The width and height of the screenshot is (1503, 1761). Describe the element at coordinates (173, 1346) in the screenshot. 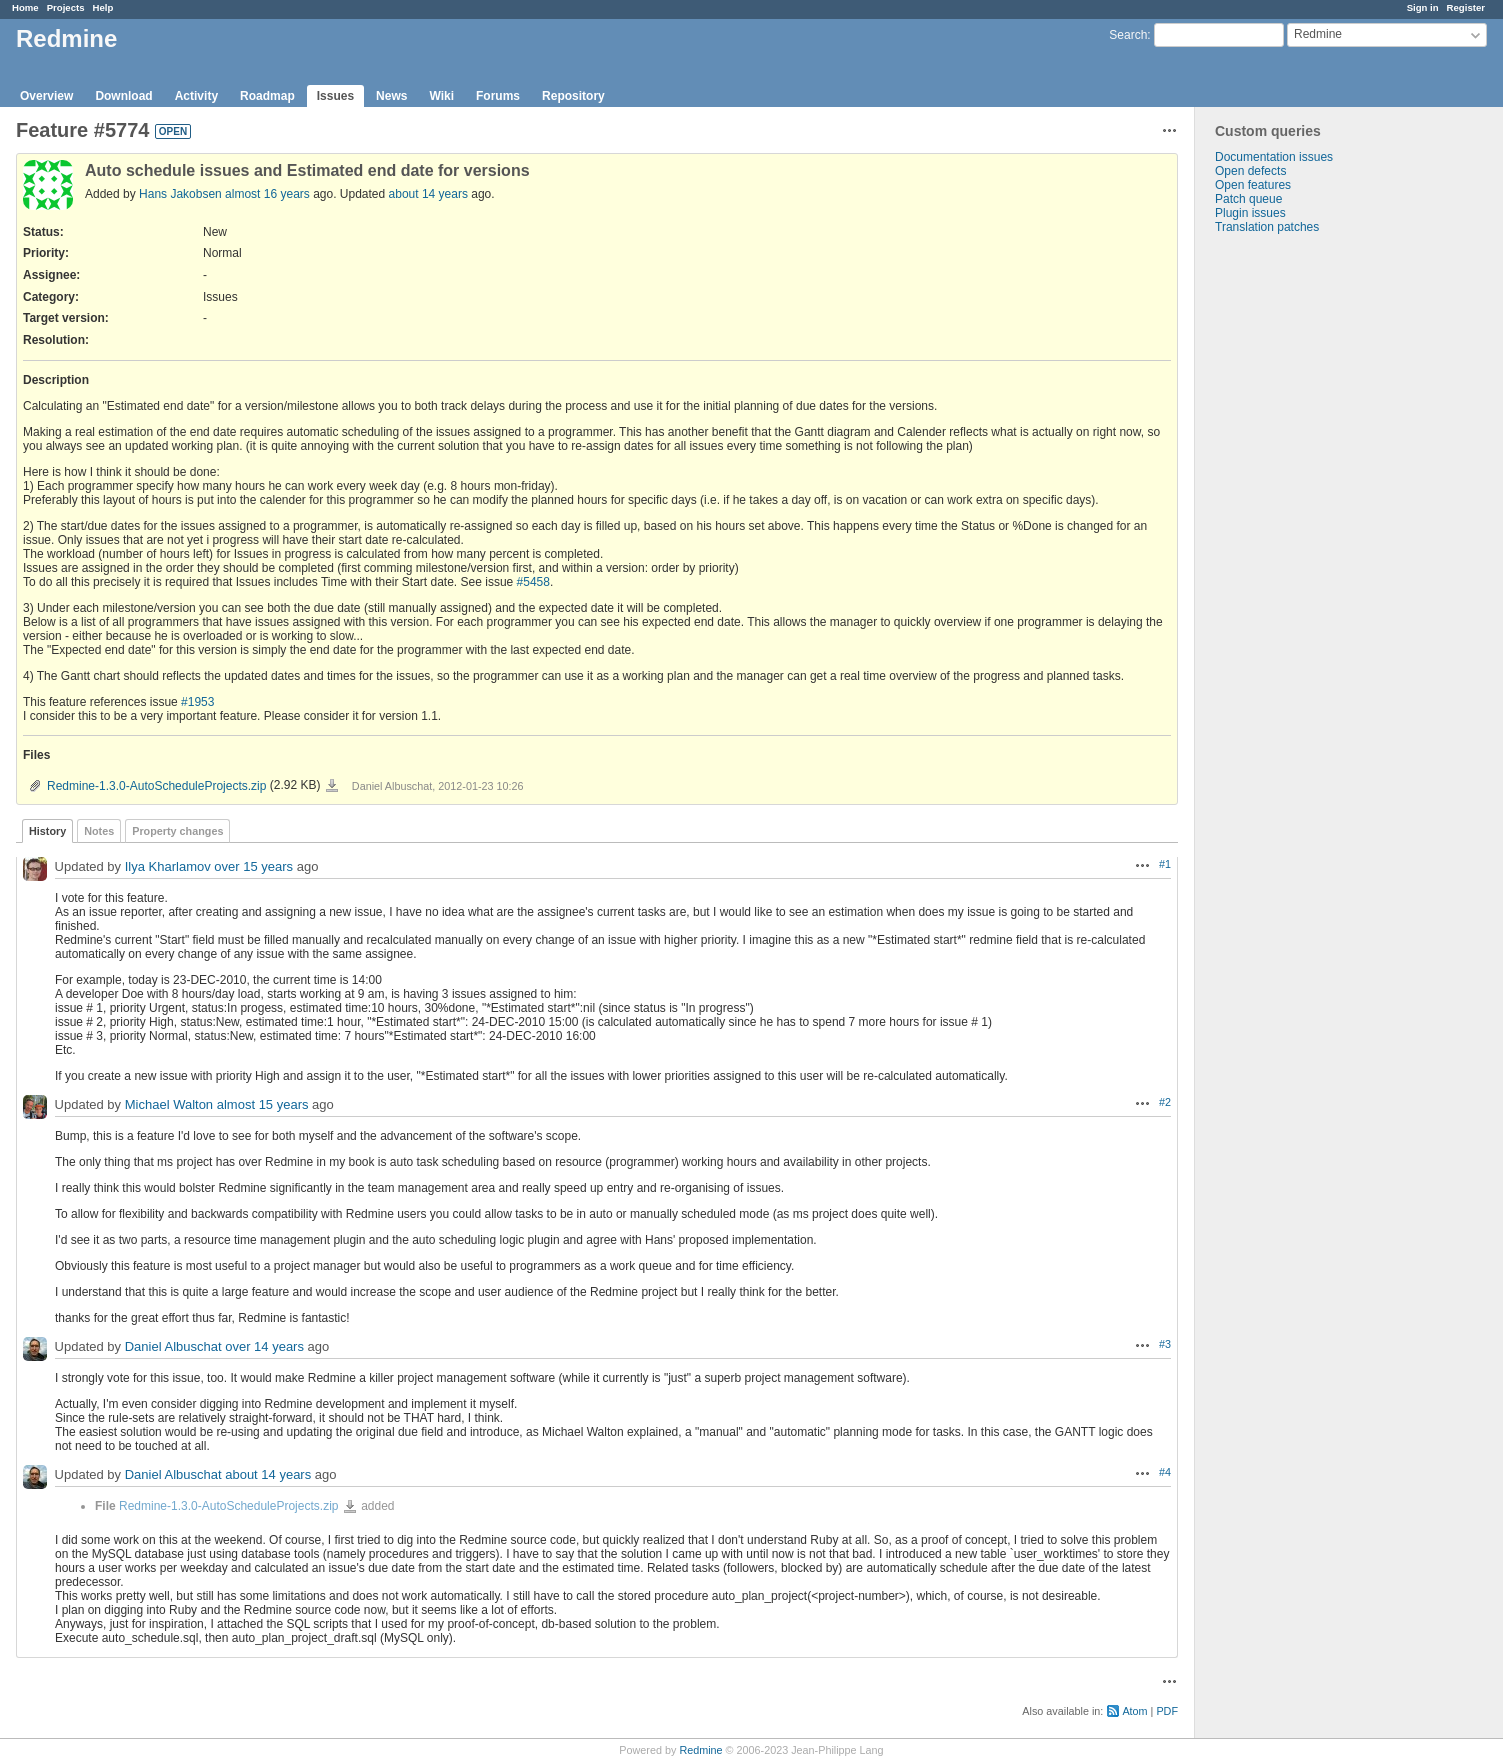

I see `Daniel Albuschat` at that location.